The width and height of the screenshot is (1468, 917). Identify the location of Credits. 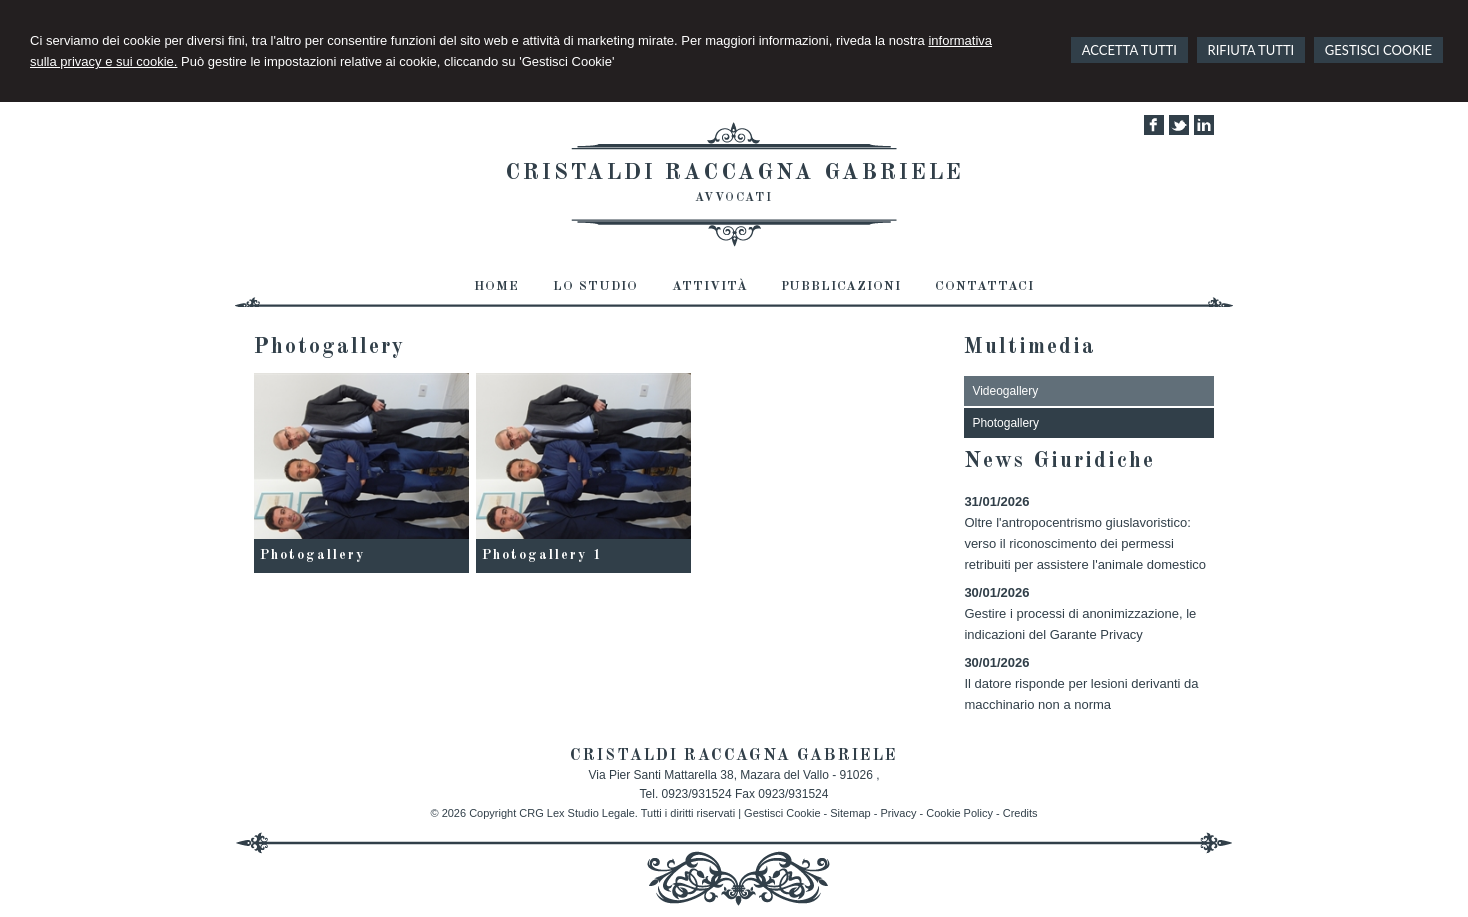
(1020, 813).